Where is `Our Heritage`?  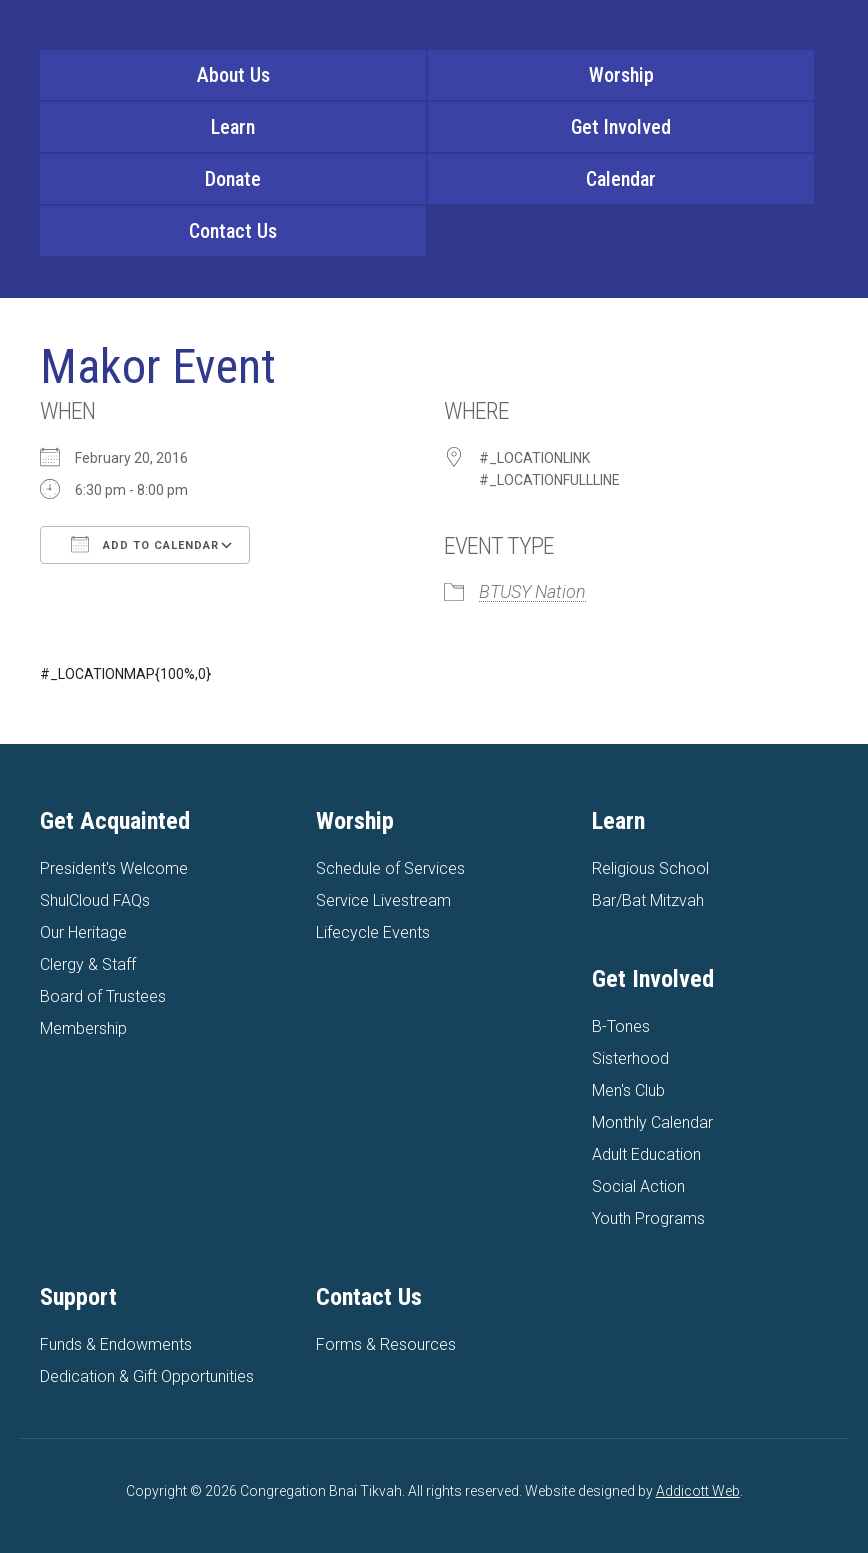
Our Heritage is located at coordinates (83, 932).